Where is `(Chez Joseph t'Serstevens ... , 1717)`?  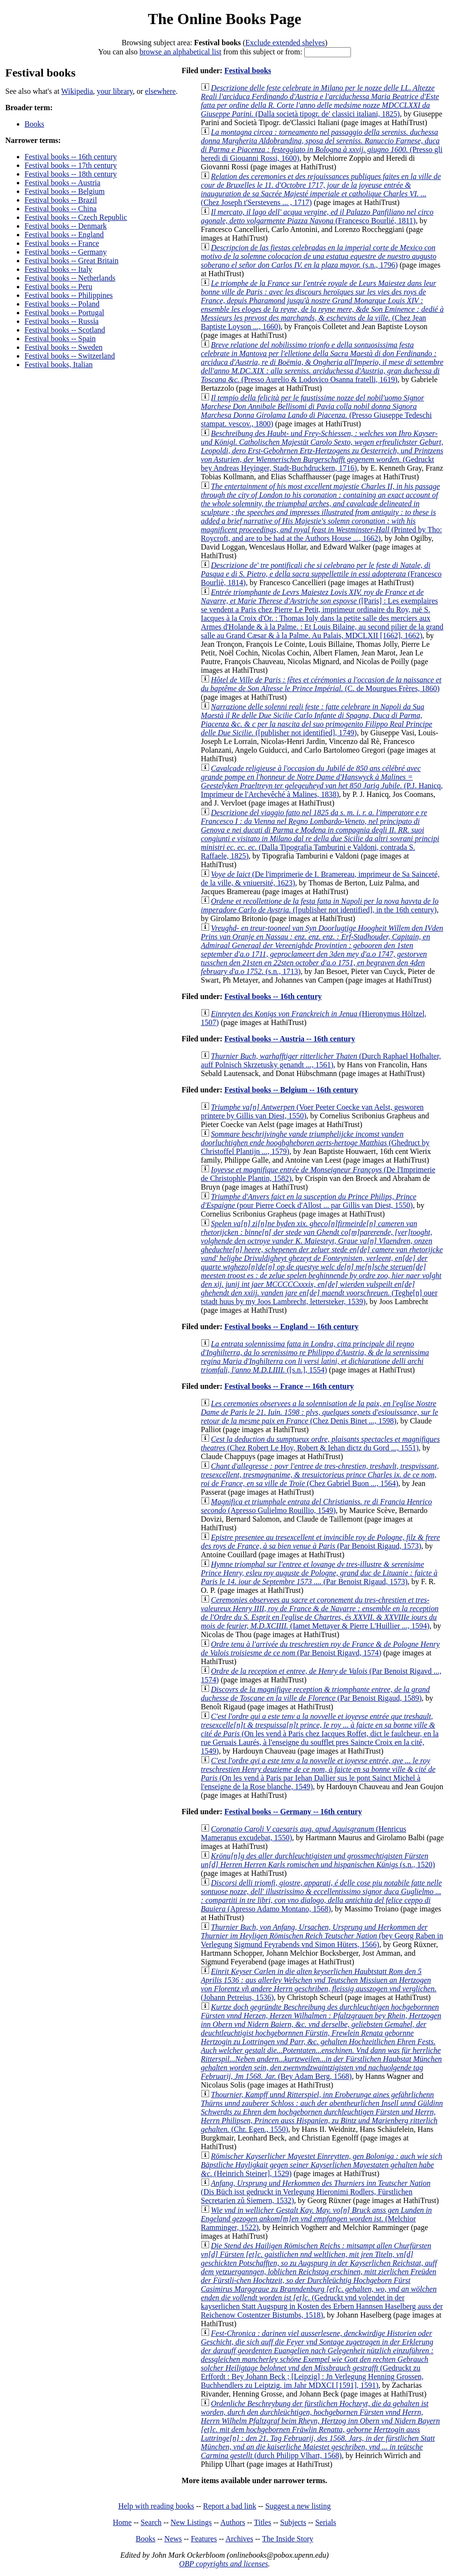 (Chez Joseph t'Serstevens ... , 1717) is located at coordinates (321, 189).